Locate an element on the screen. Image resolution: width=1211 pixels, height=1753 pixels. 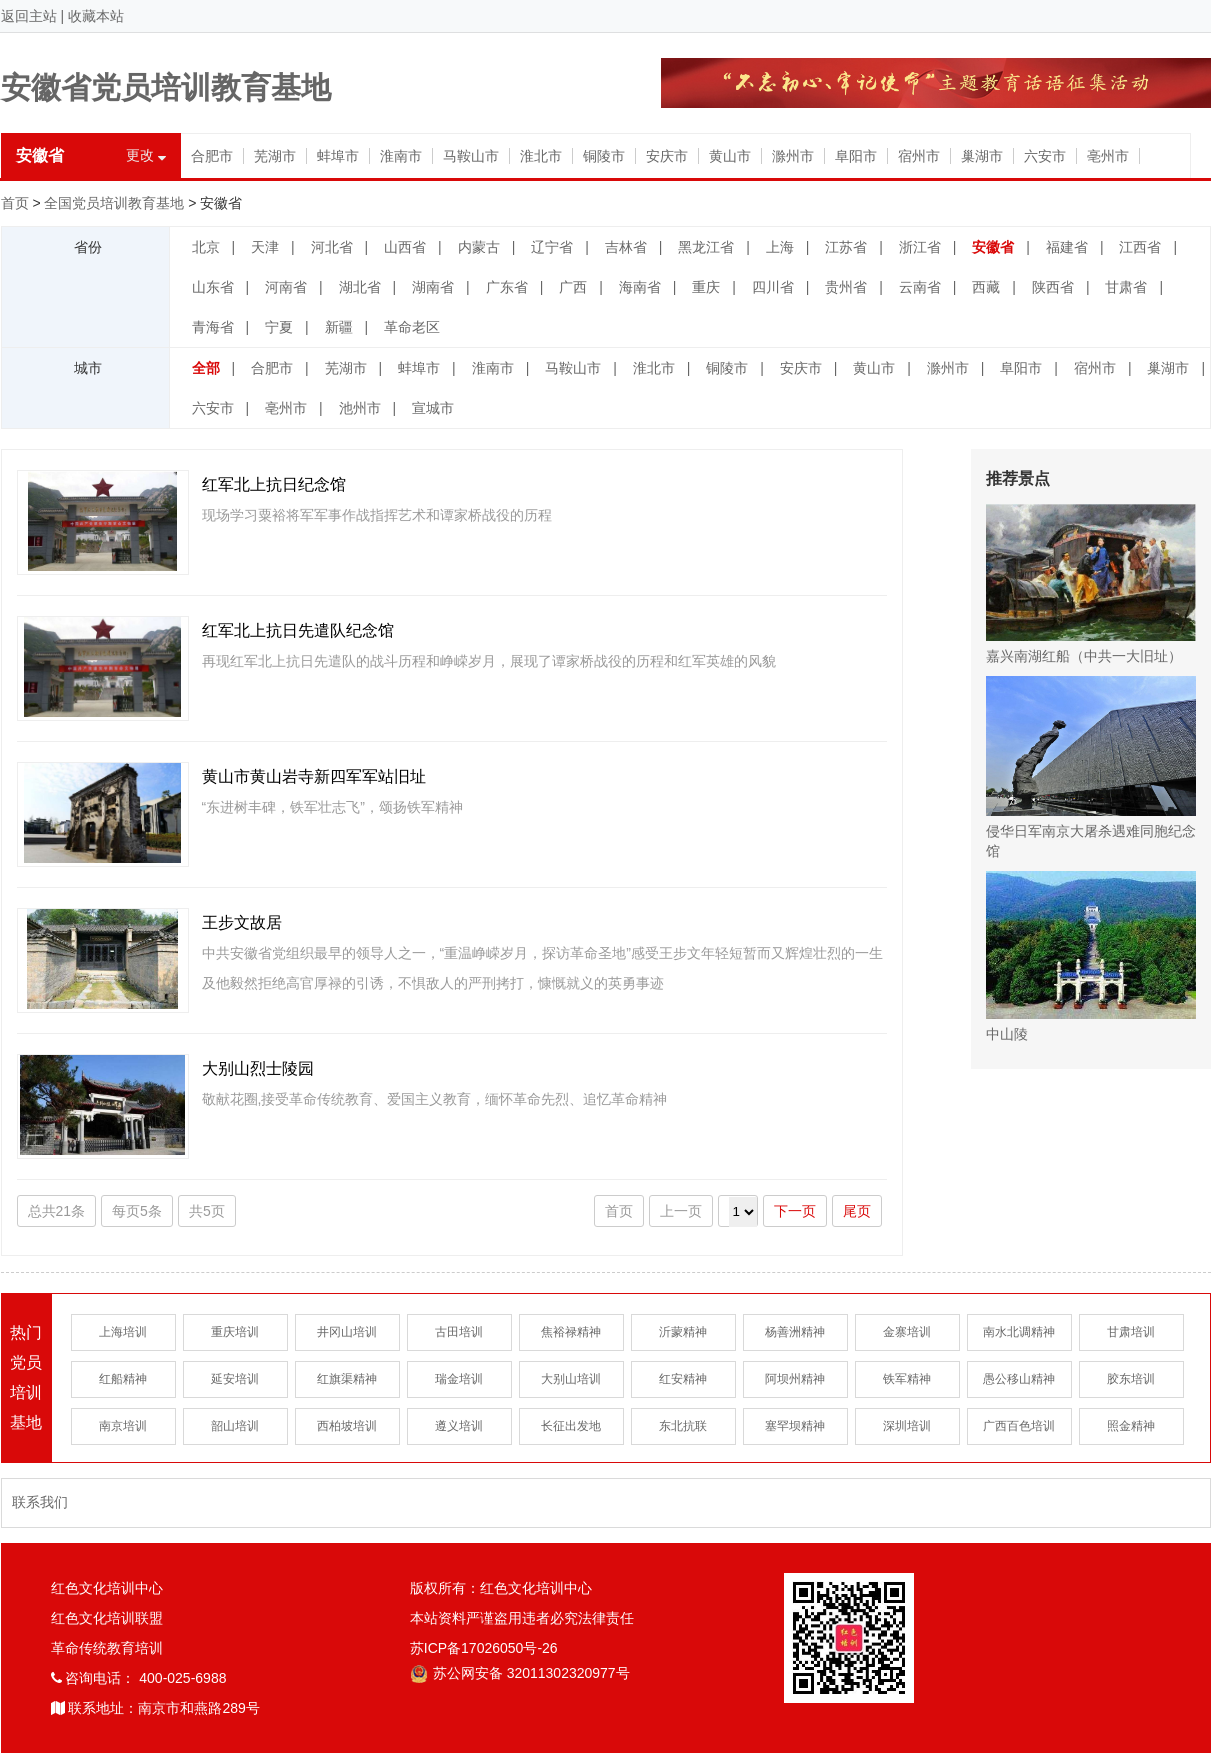
湖北省 is located at coordinates (360, 287).